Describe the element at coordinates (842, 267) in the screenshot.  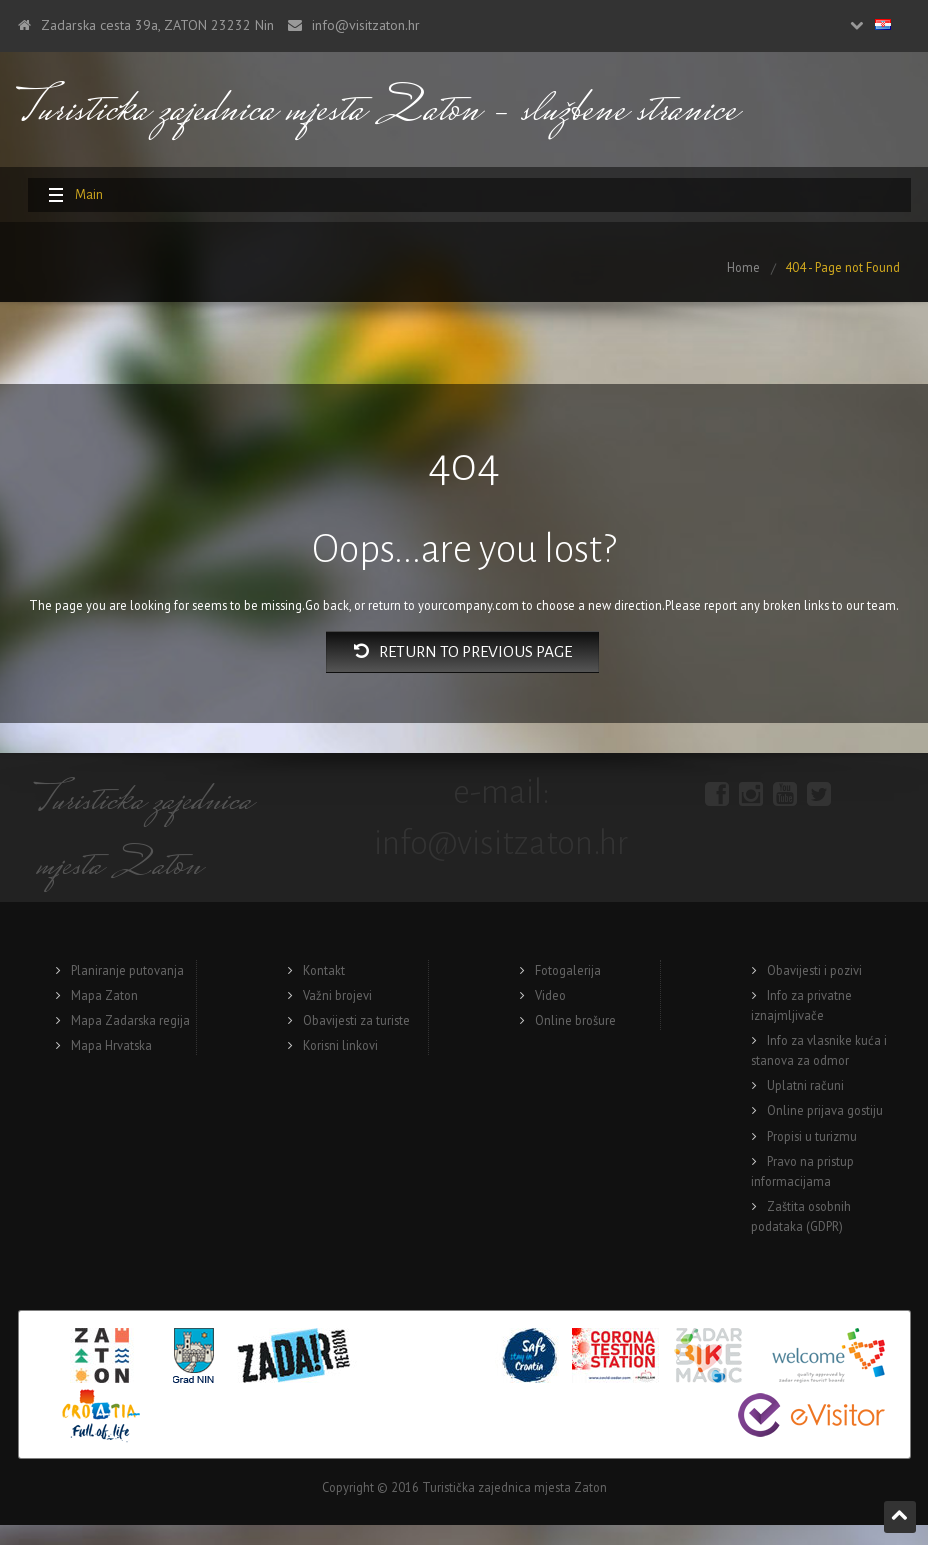
I see `404 - Page not Found` at that location.